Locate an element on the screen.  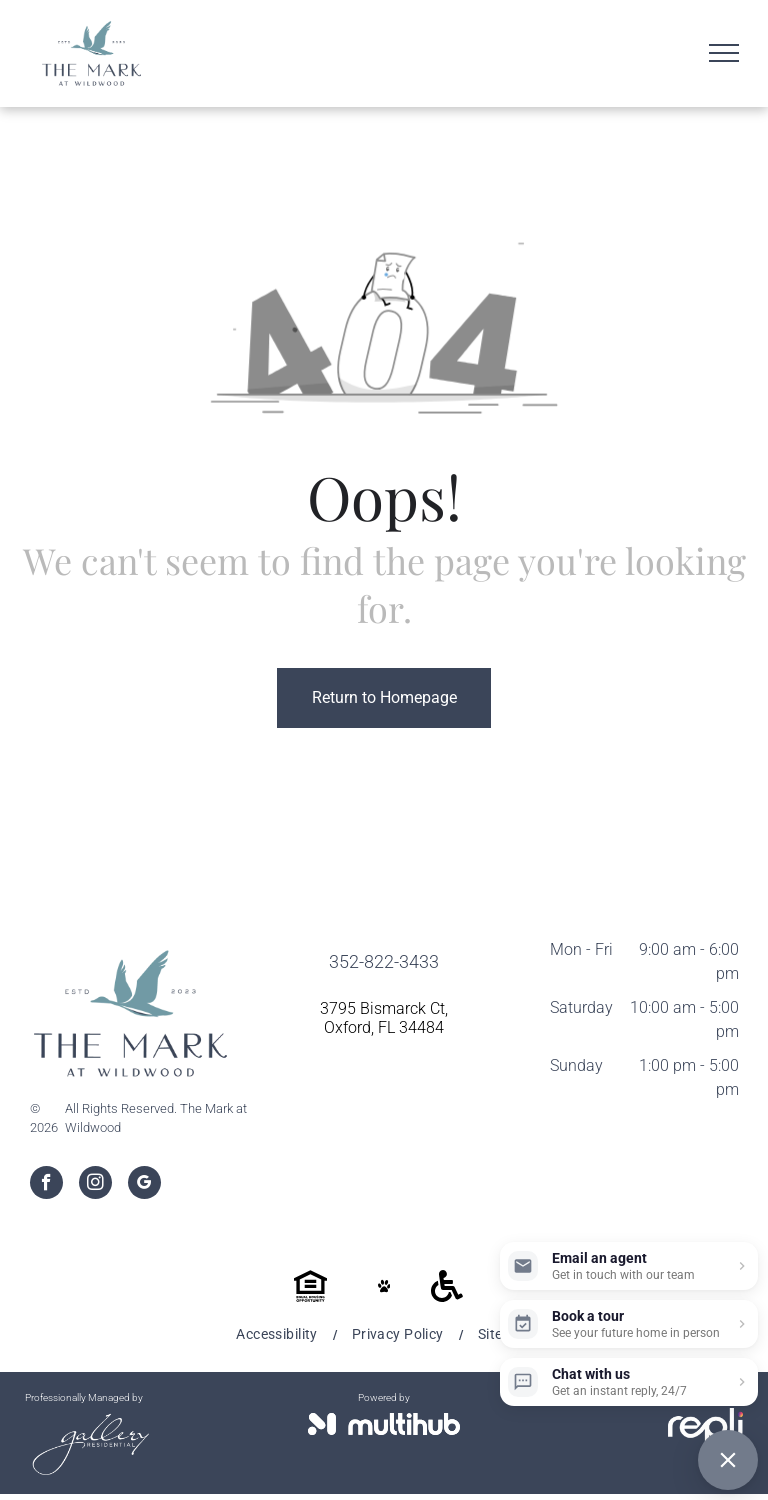
[instagram] is located at coordinates (95, 1185).